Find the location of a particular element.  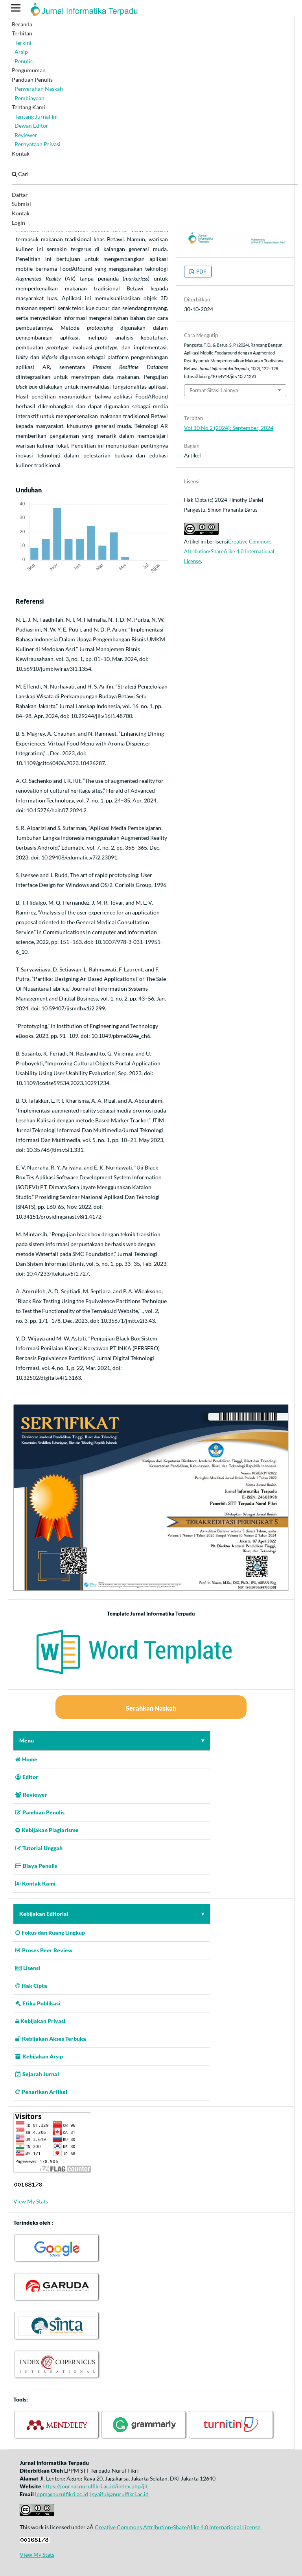

Creative Commons Attribution-ShareAlike 4.0 International License. is located at coordinates (178, 2527).